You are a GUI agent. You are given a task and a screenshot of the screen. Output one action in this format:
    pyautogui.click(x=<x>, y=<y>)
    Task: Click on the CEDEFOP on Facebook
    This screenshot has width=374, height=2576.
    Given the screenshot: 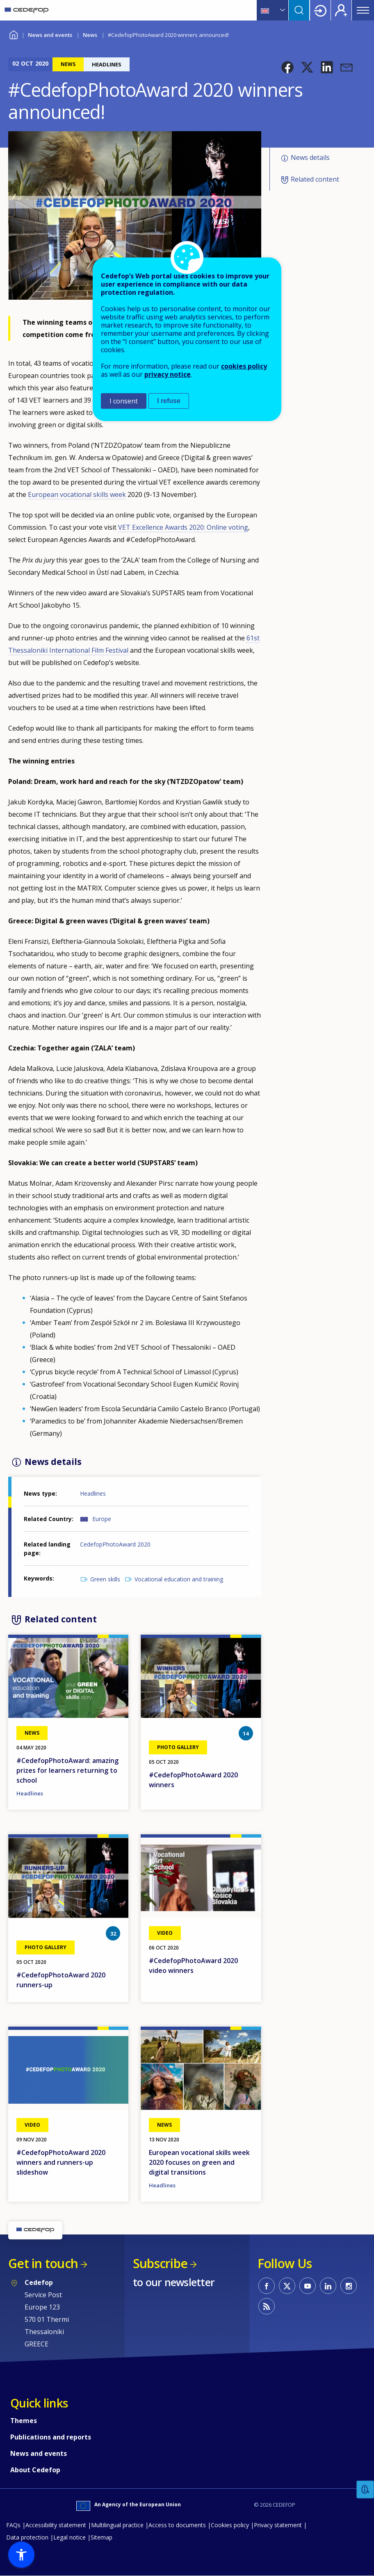 What is the action you would take?
    pyautogui.click(x=266, y=2286)
    